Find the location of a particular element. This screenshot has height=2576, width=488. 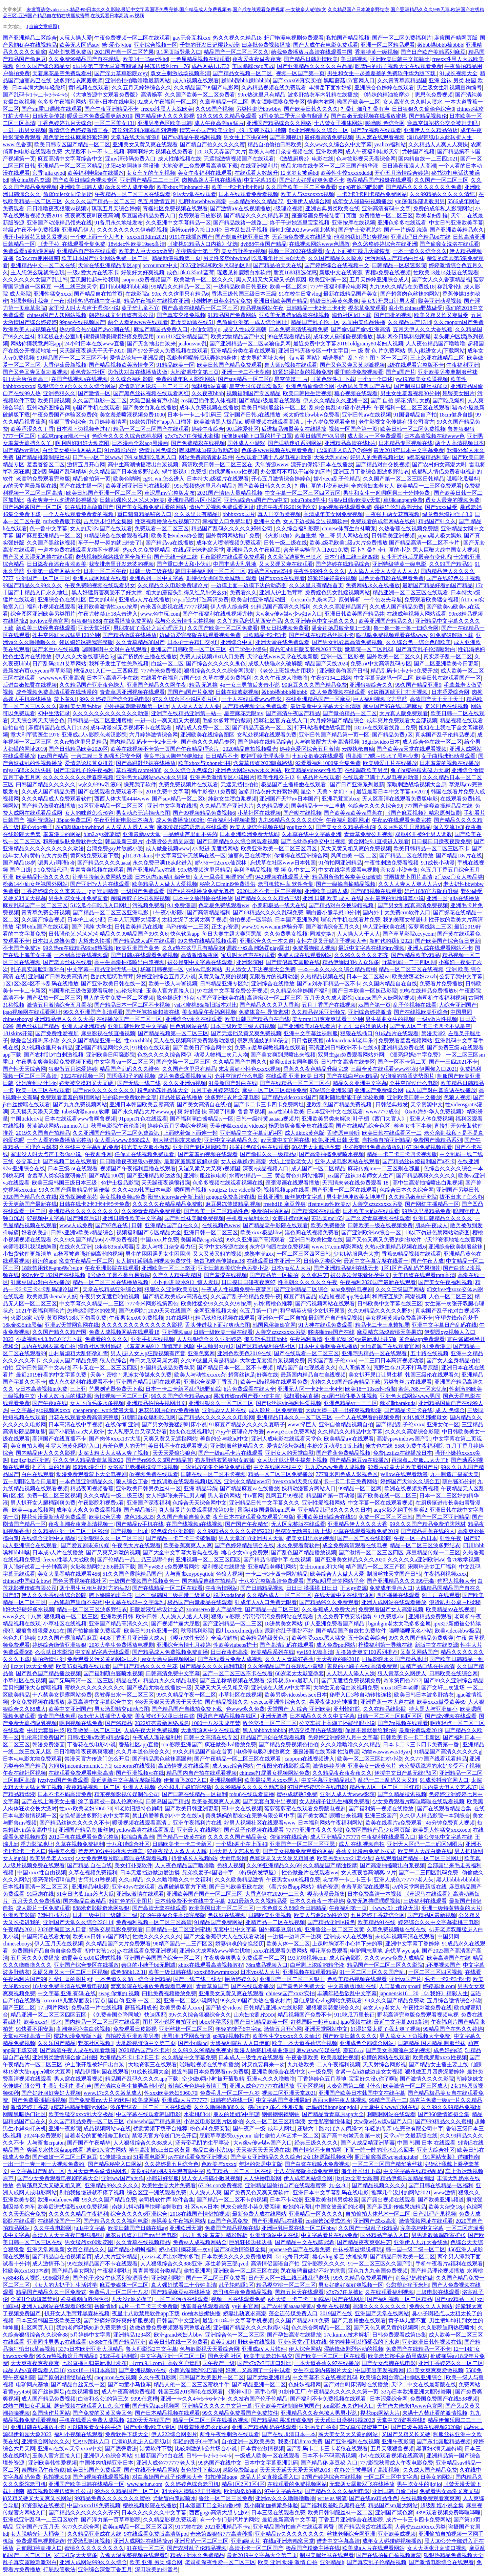

红桃tv跳转入口 is located at coordinates (91, 2441).